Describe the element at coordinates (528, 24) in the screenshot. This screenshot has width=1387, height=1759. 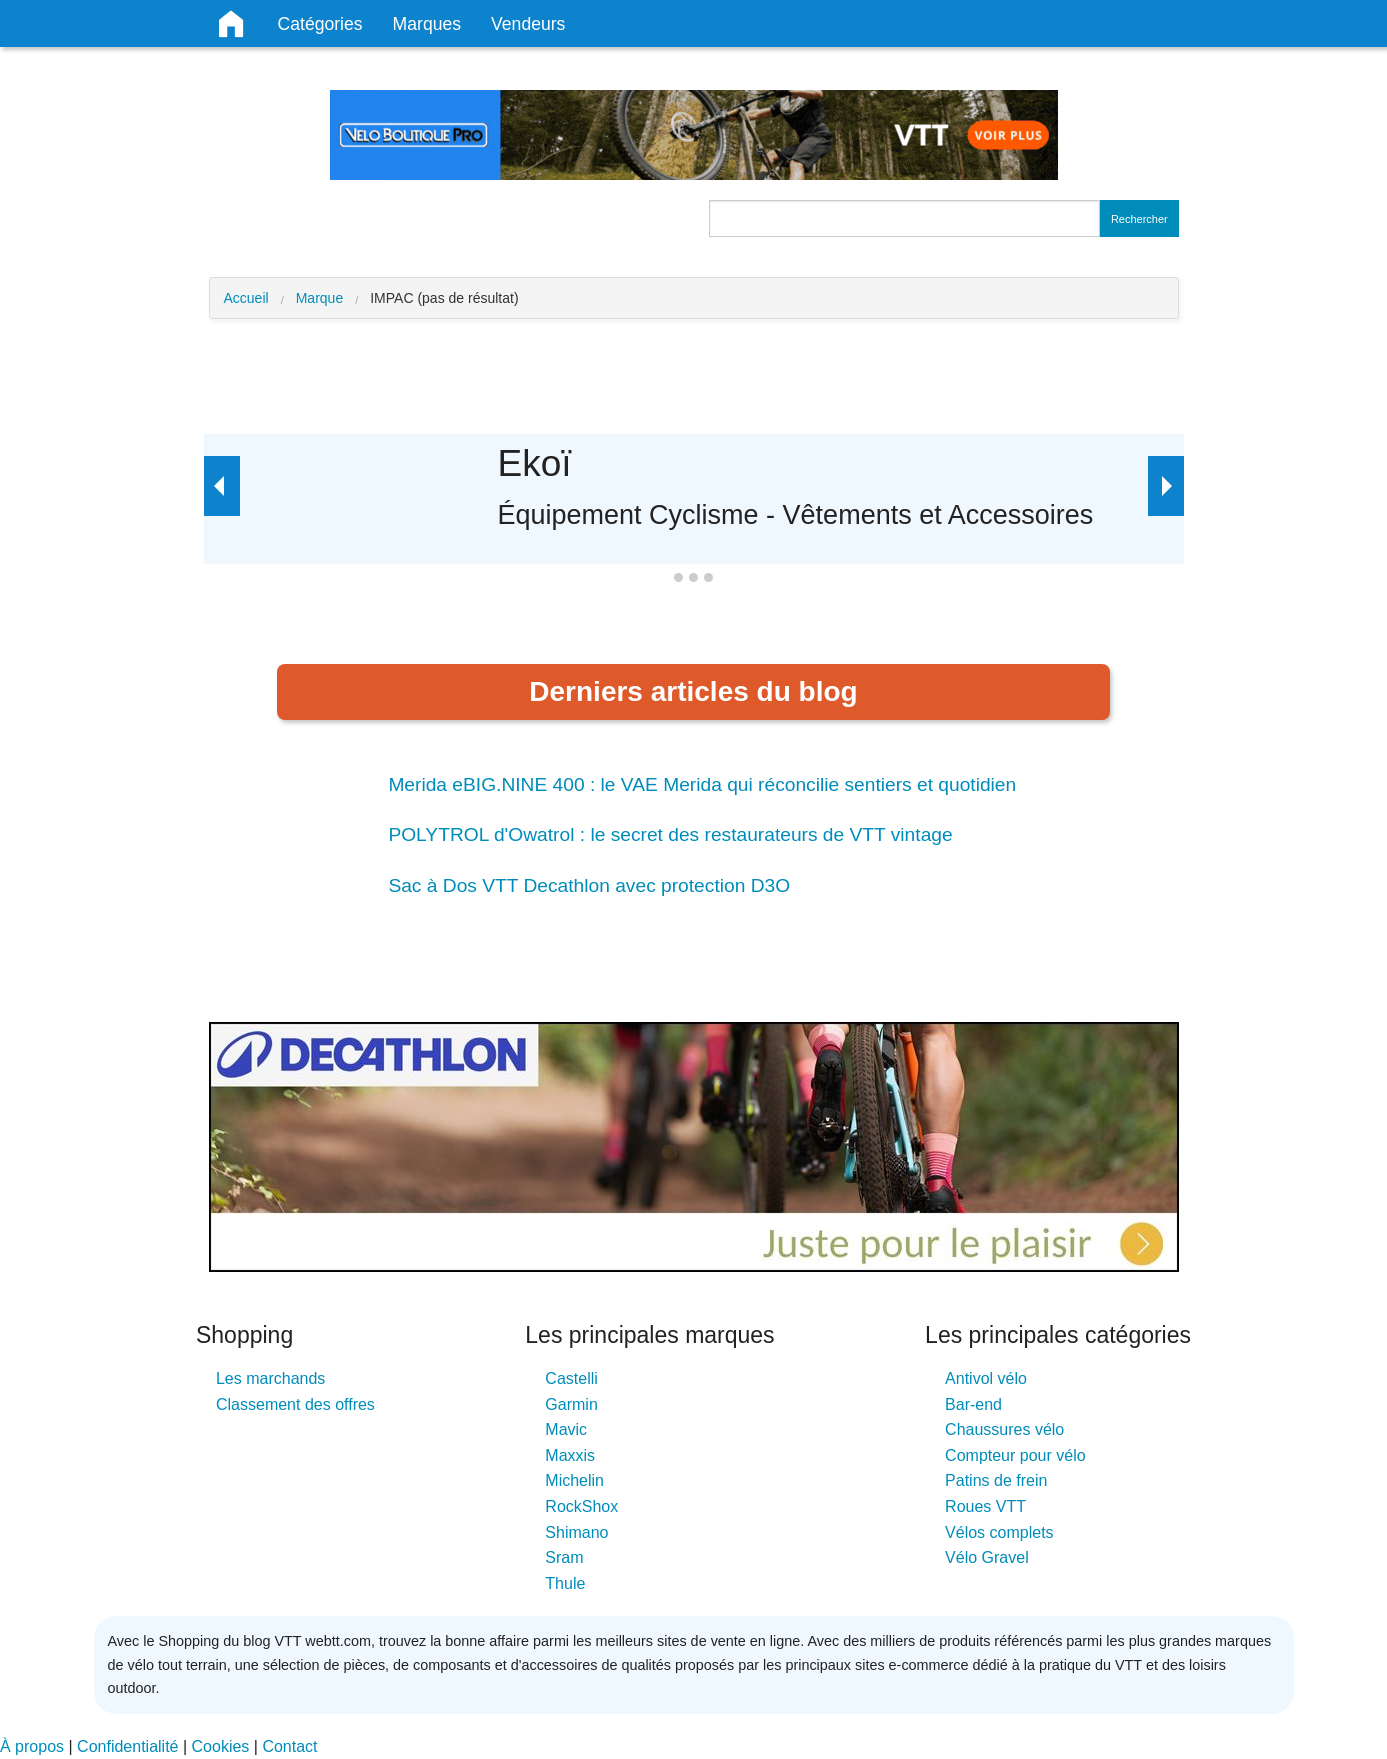
I see `Vendeurs` at that location.